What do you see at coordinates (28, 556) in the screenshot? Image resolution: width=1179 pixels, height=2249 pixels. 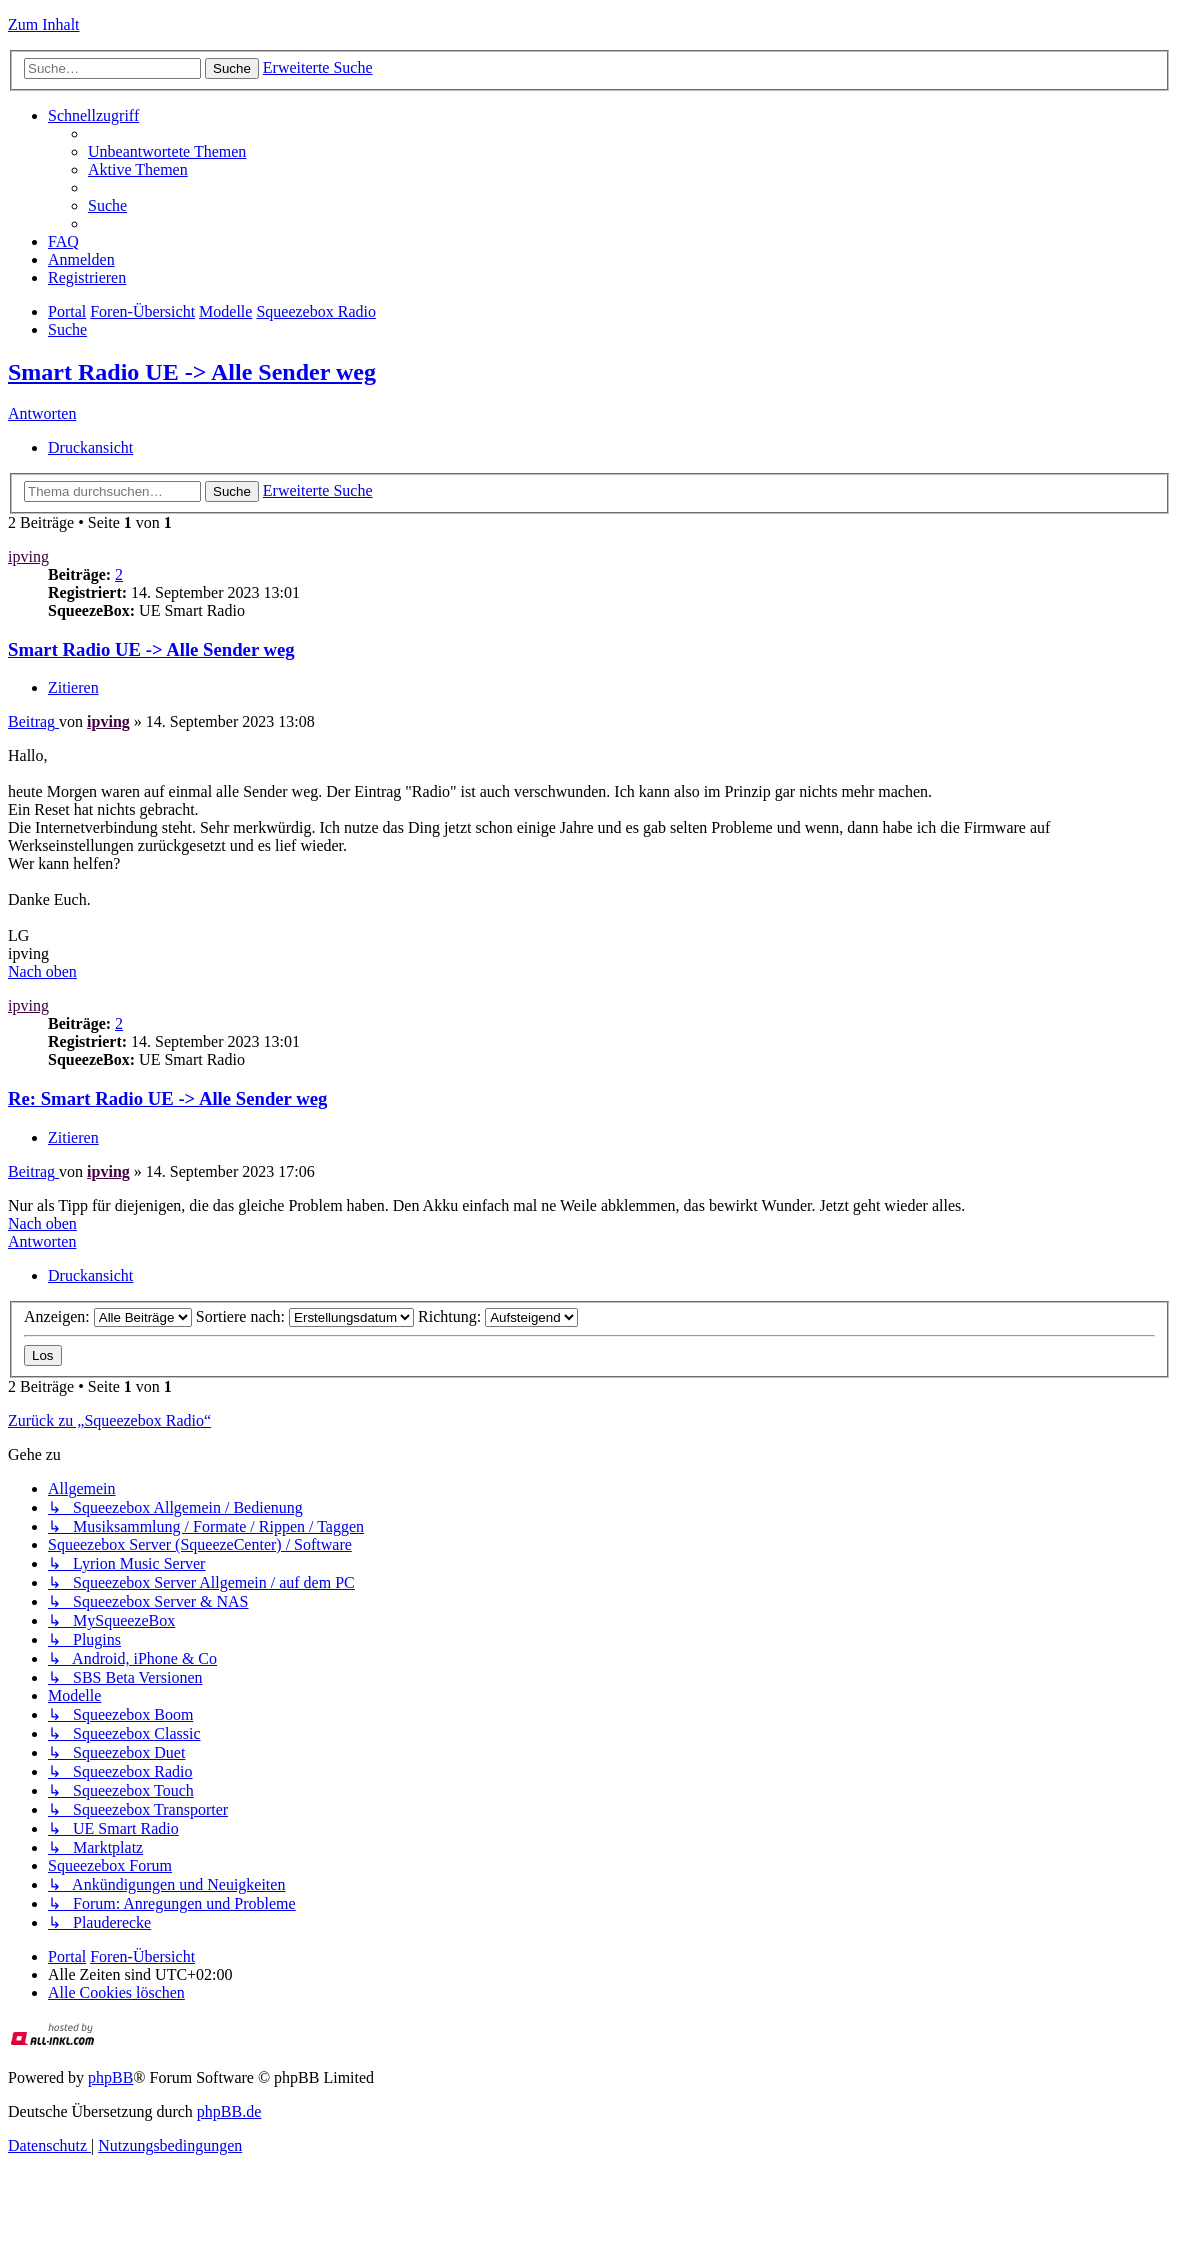 I see `ipving` at bounding box center [28, 556].